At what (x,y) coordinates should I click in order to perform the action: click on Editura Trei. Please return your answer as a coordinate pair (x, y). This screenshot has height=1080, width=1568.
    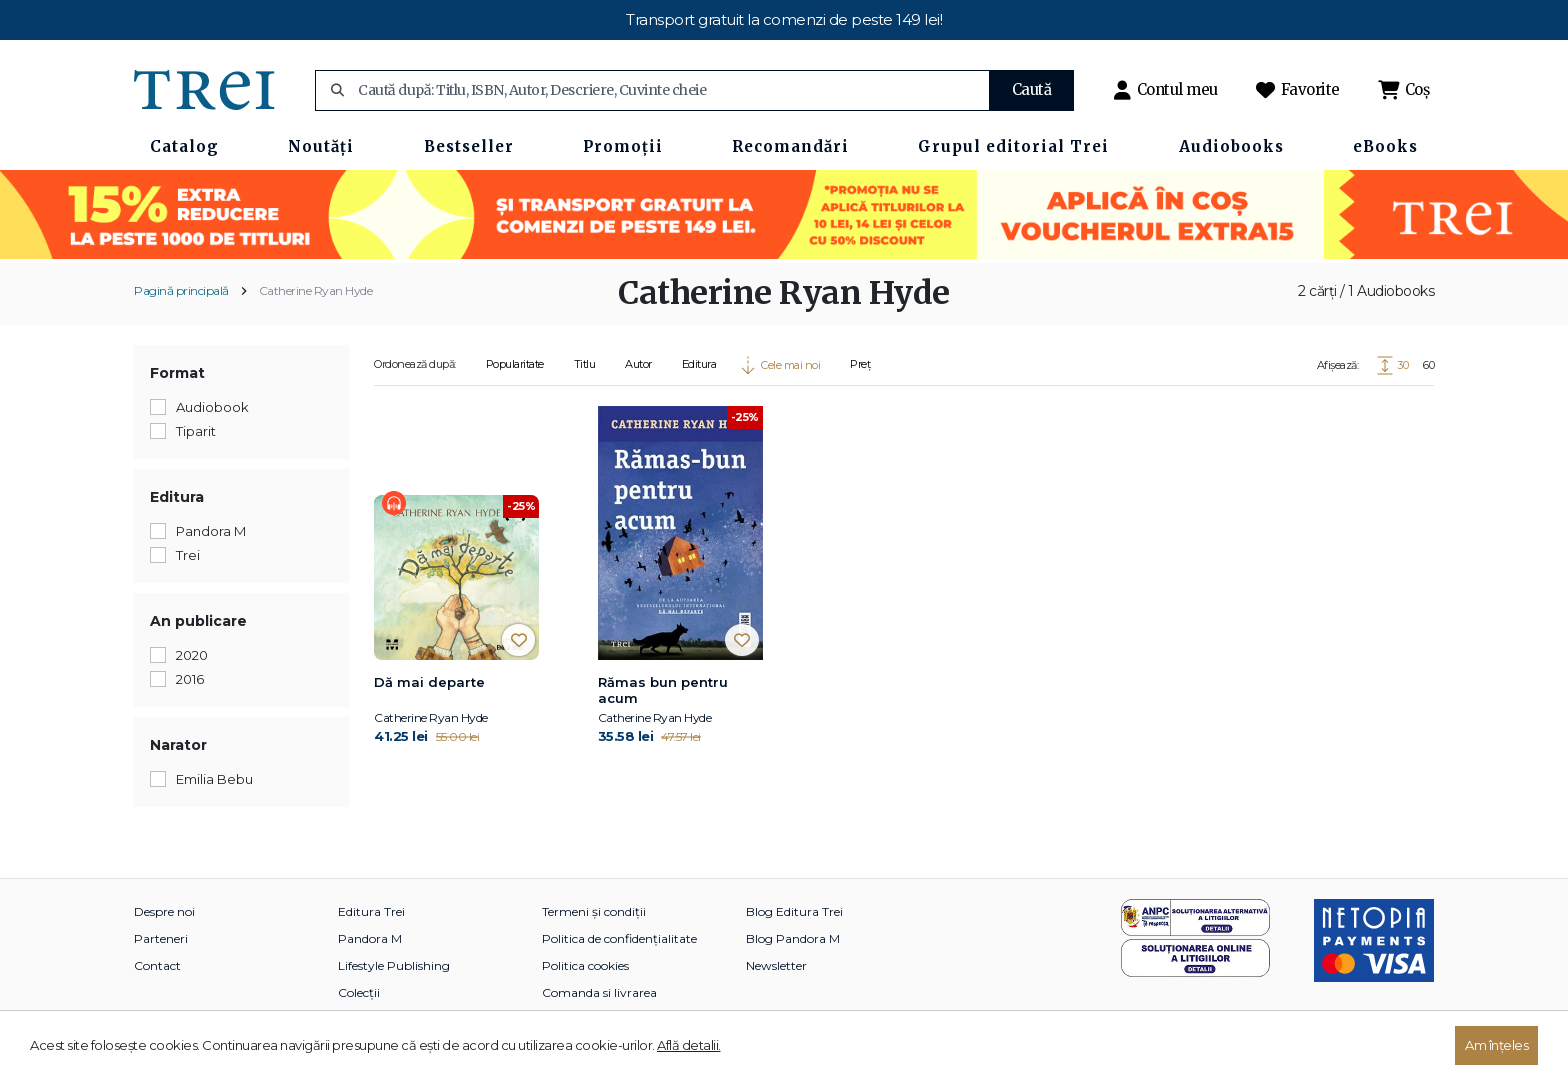
    Looking at the image, I should click on (371, 911).